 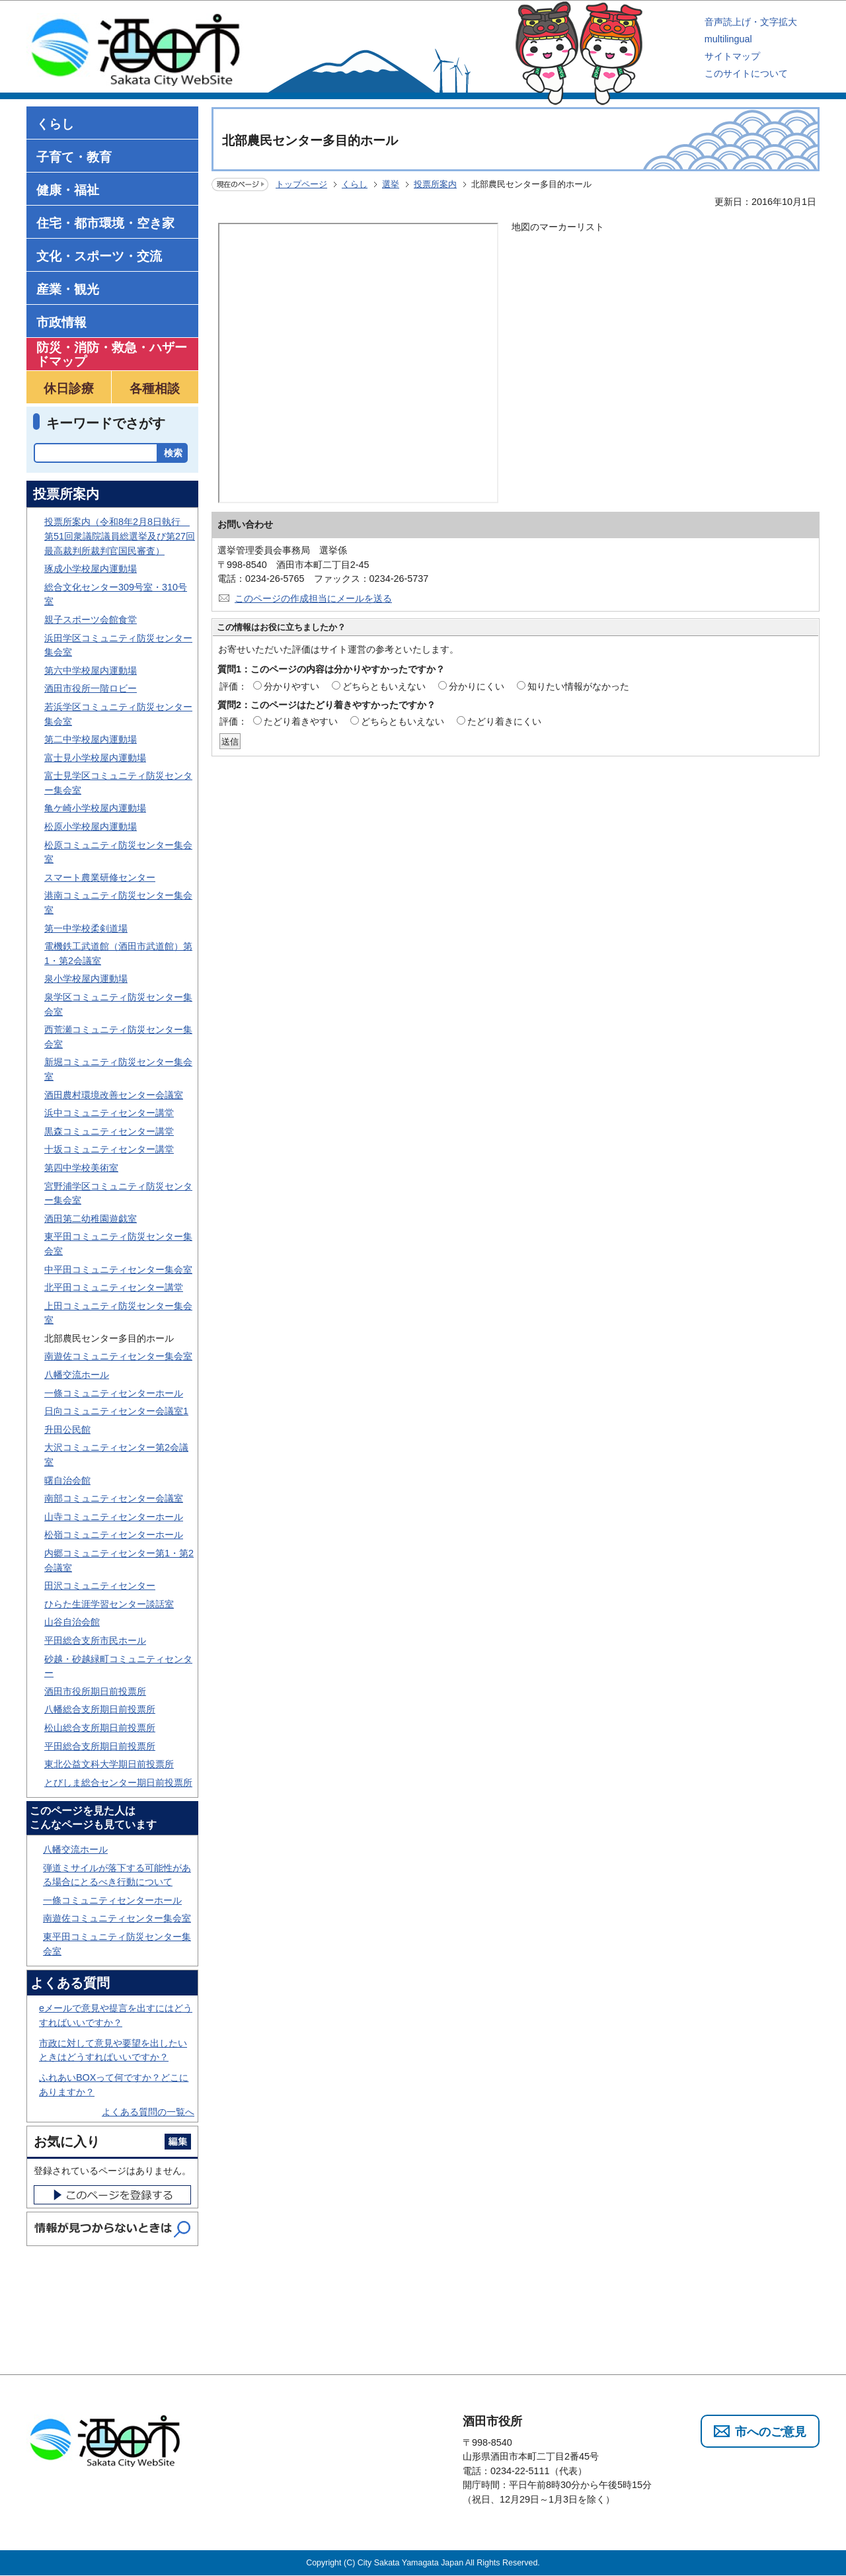 I want to click on 酒田農村環境改善センター会議室, so click(x=113, y=1095).